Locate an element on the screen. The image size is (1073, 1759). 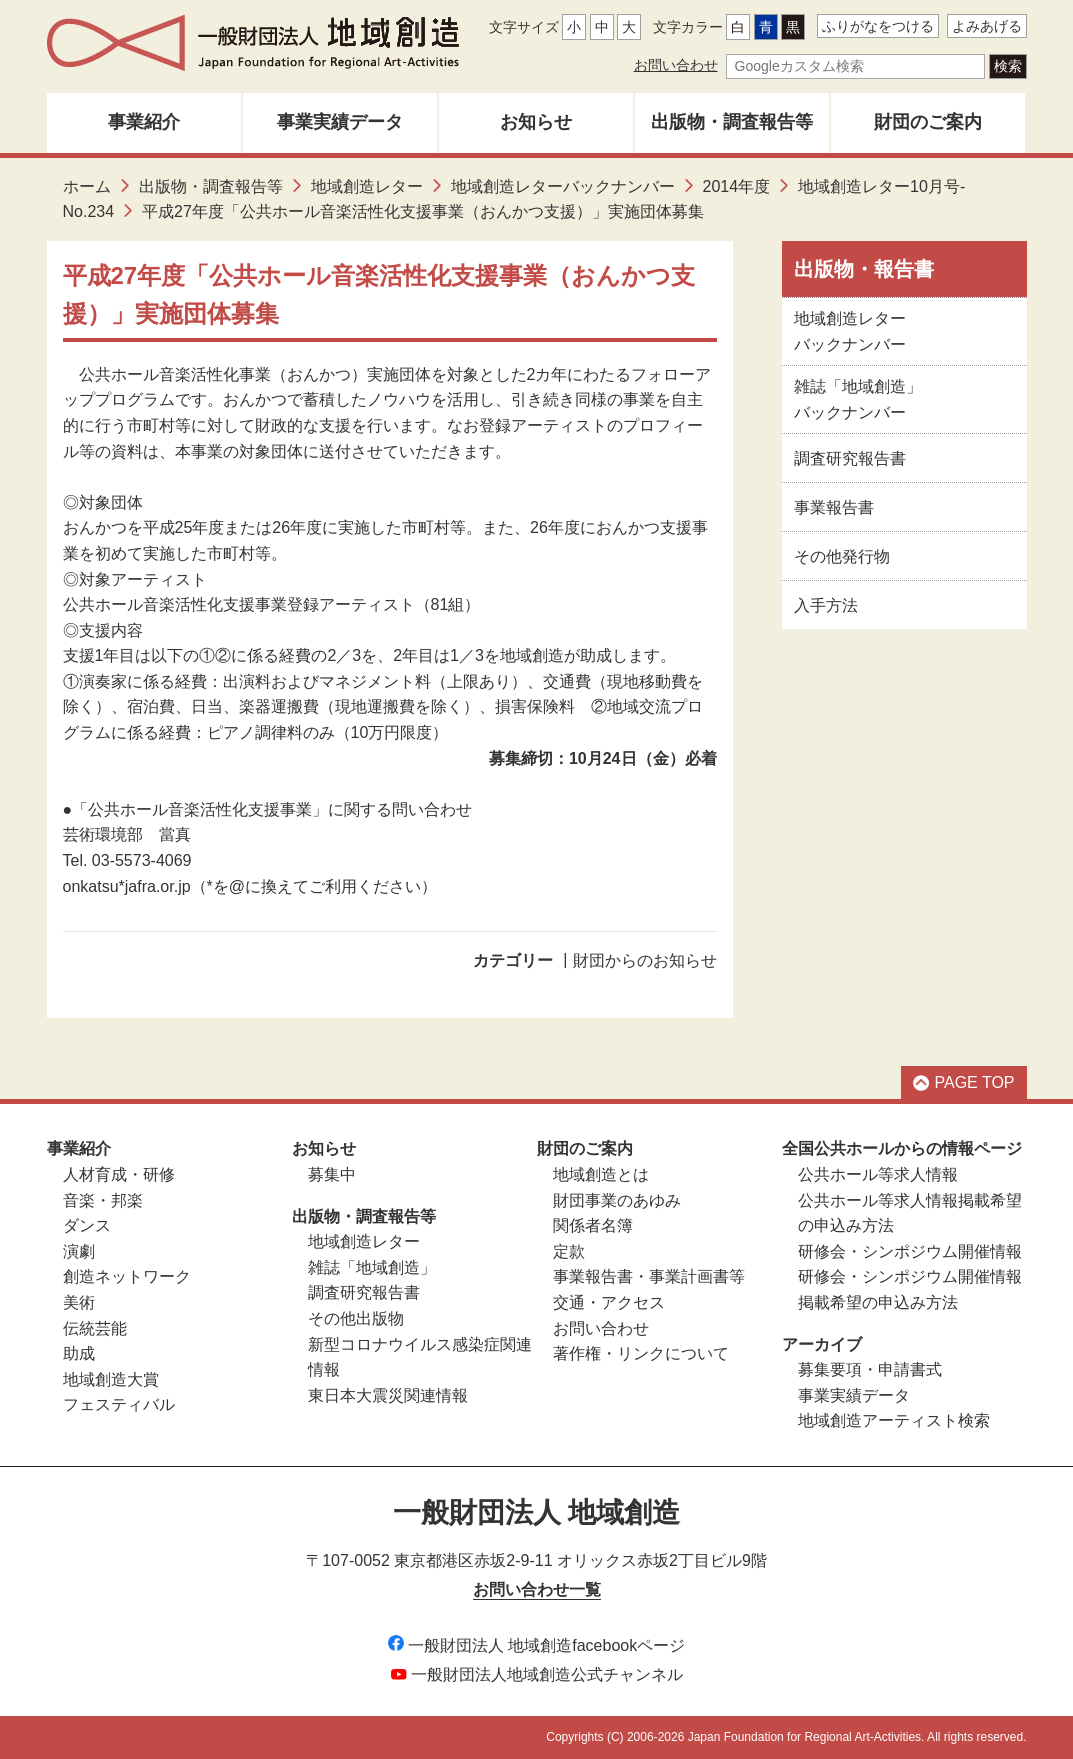
事業紹介 is located at coordinates (144, 122).